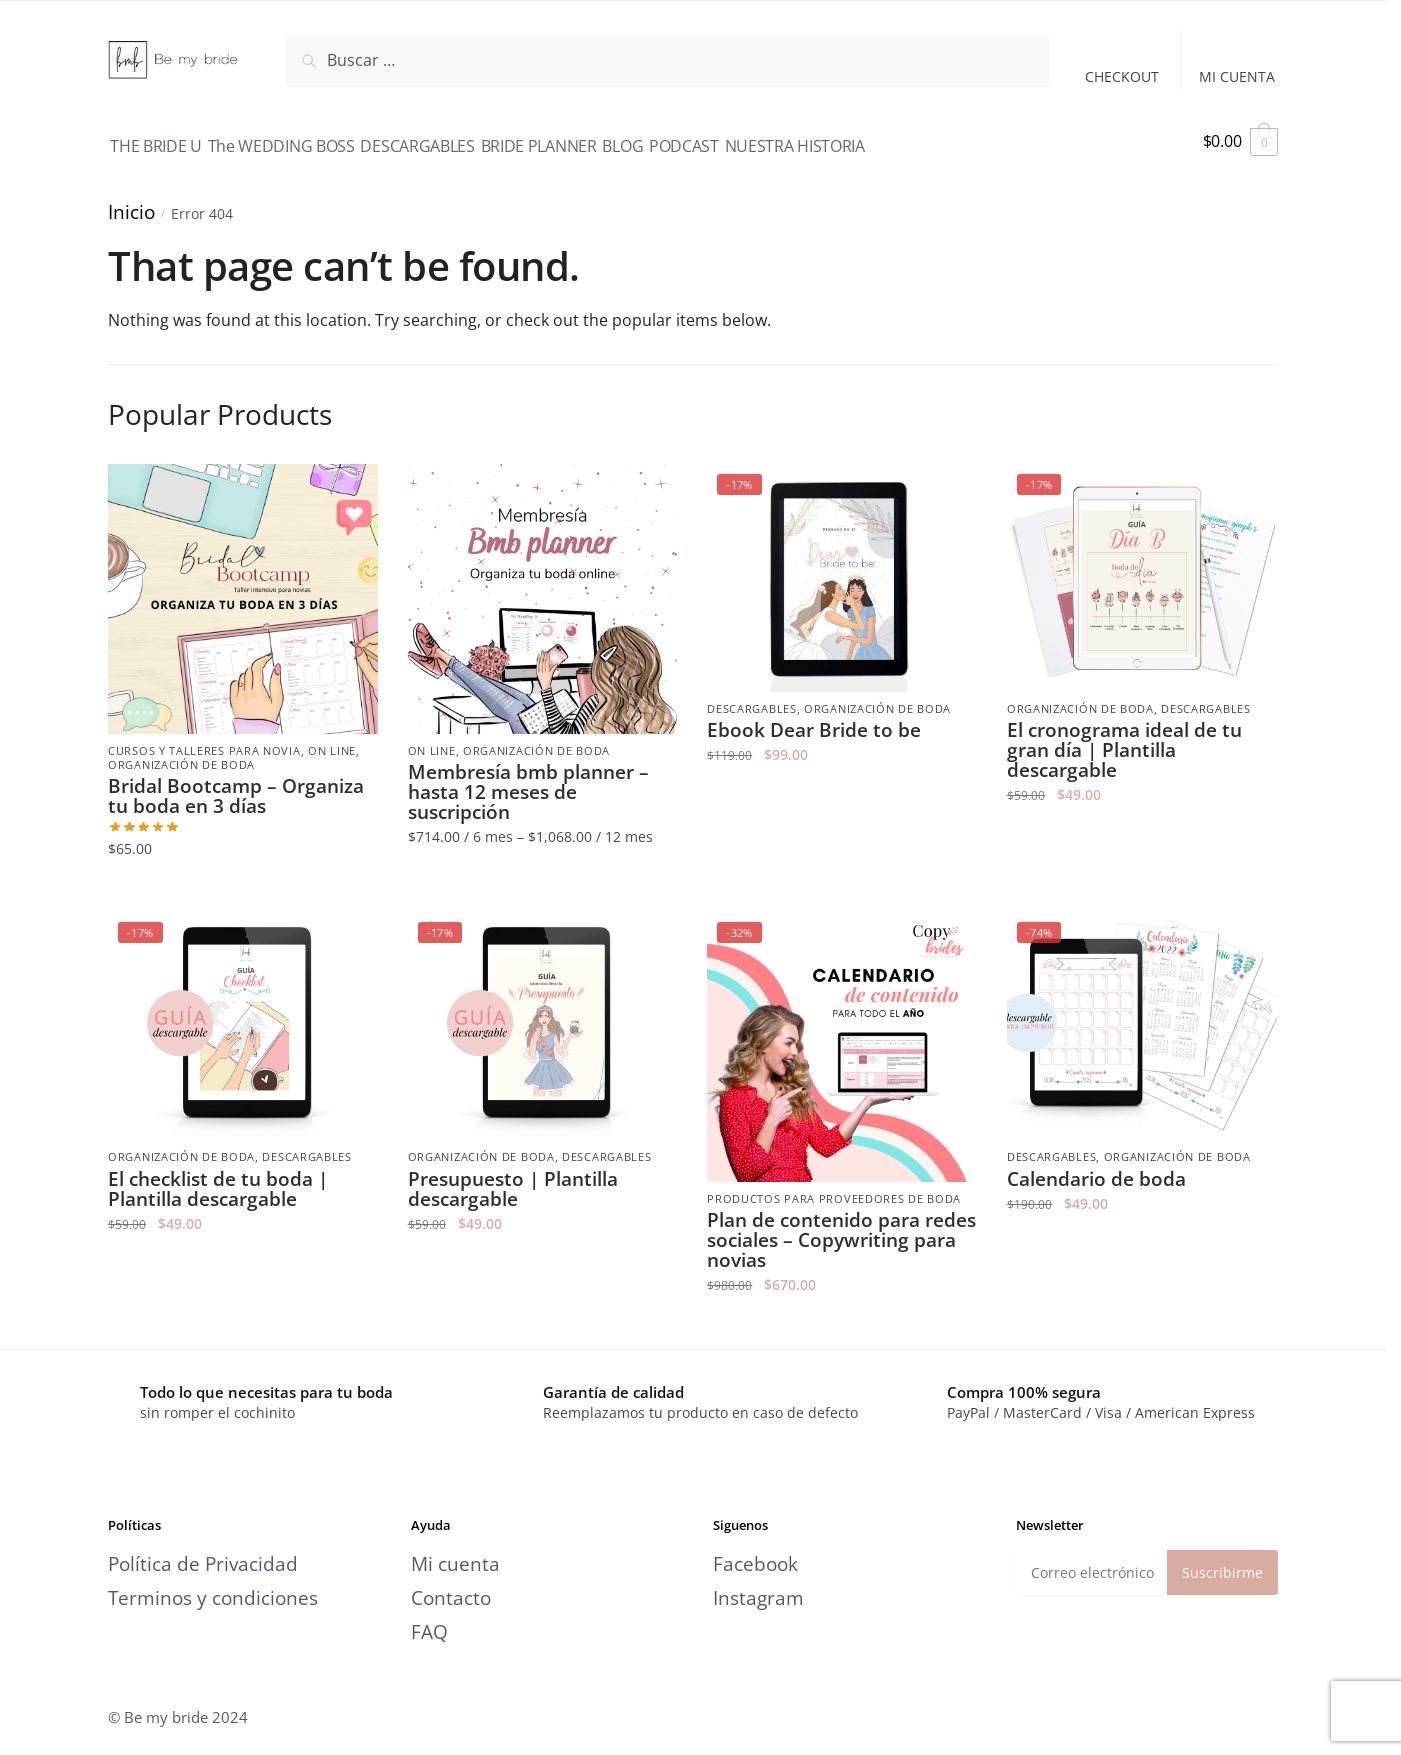  I want to click on CHECKOUT, so click(1122, 76).